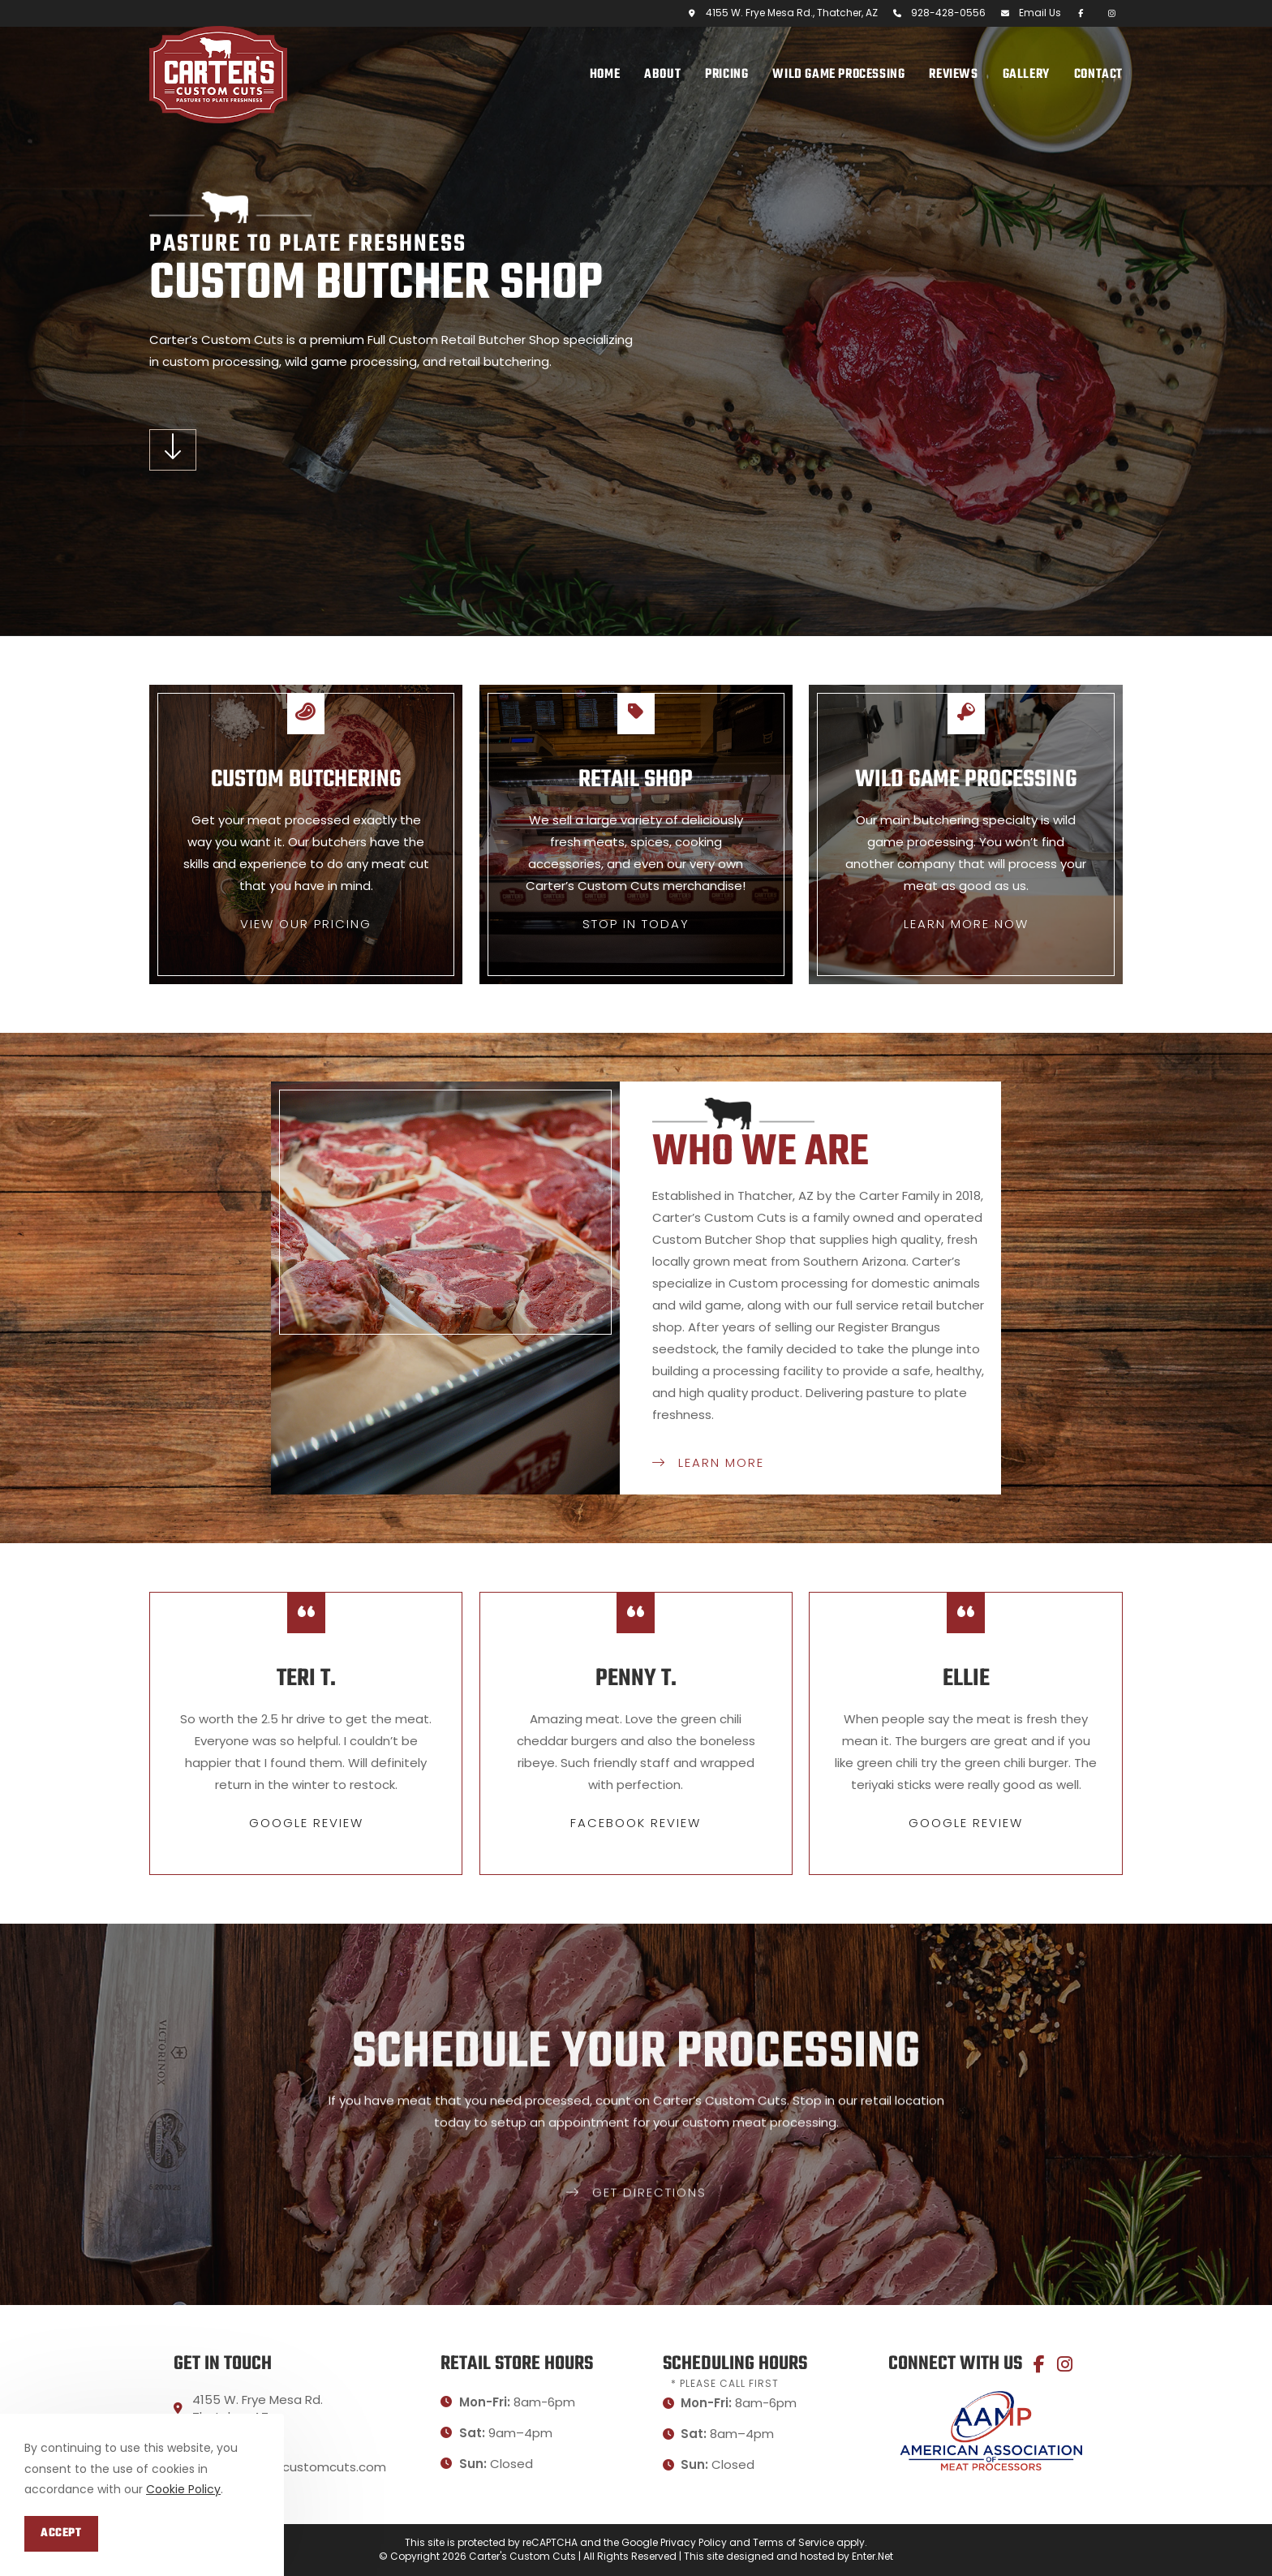 This screenshot has width=1272, height=2576. I want to click on Enter.Net, so click(872, 2556).